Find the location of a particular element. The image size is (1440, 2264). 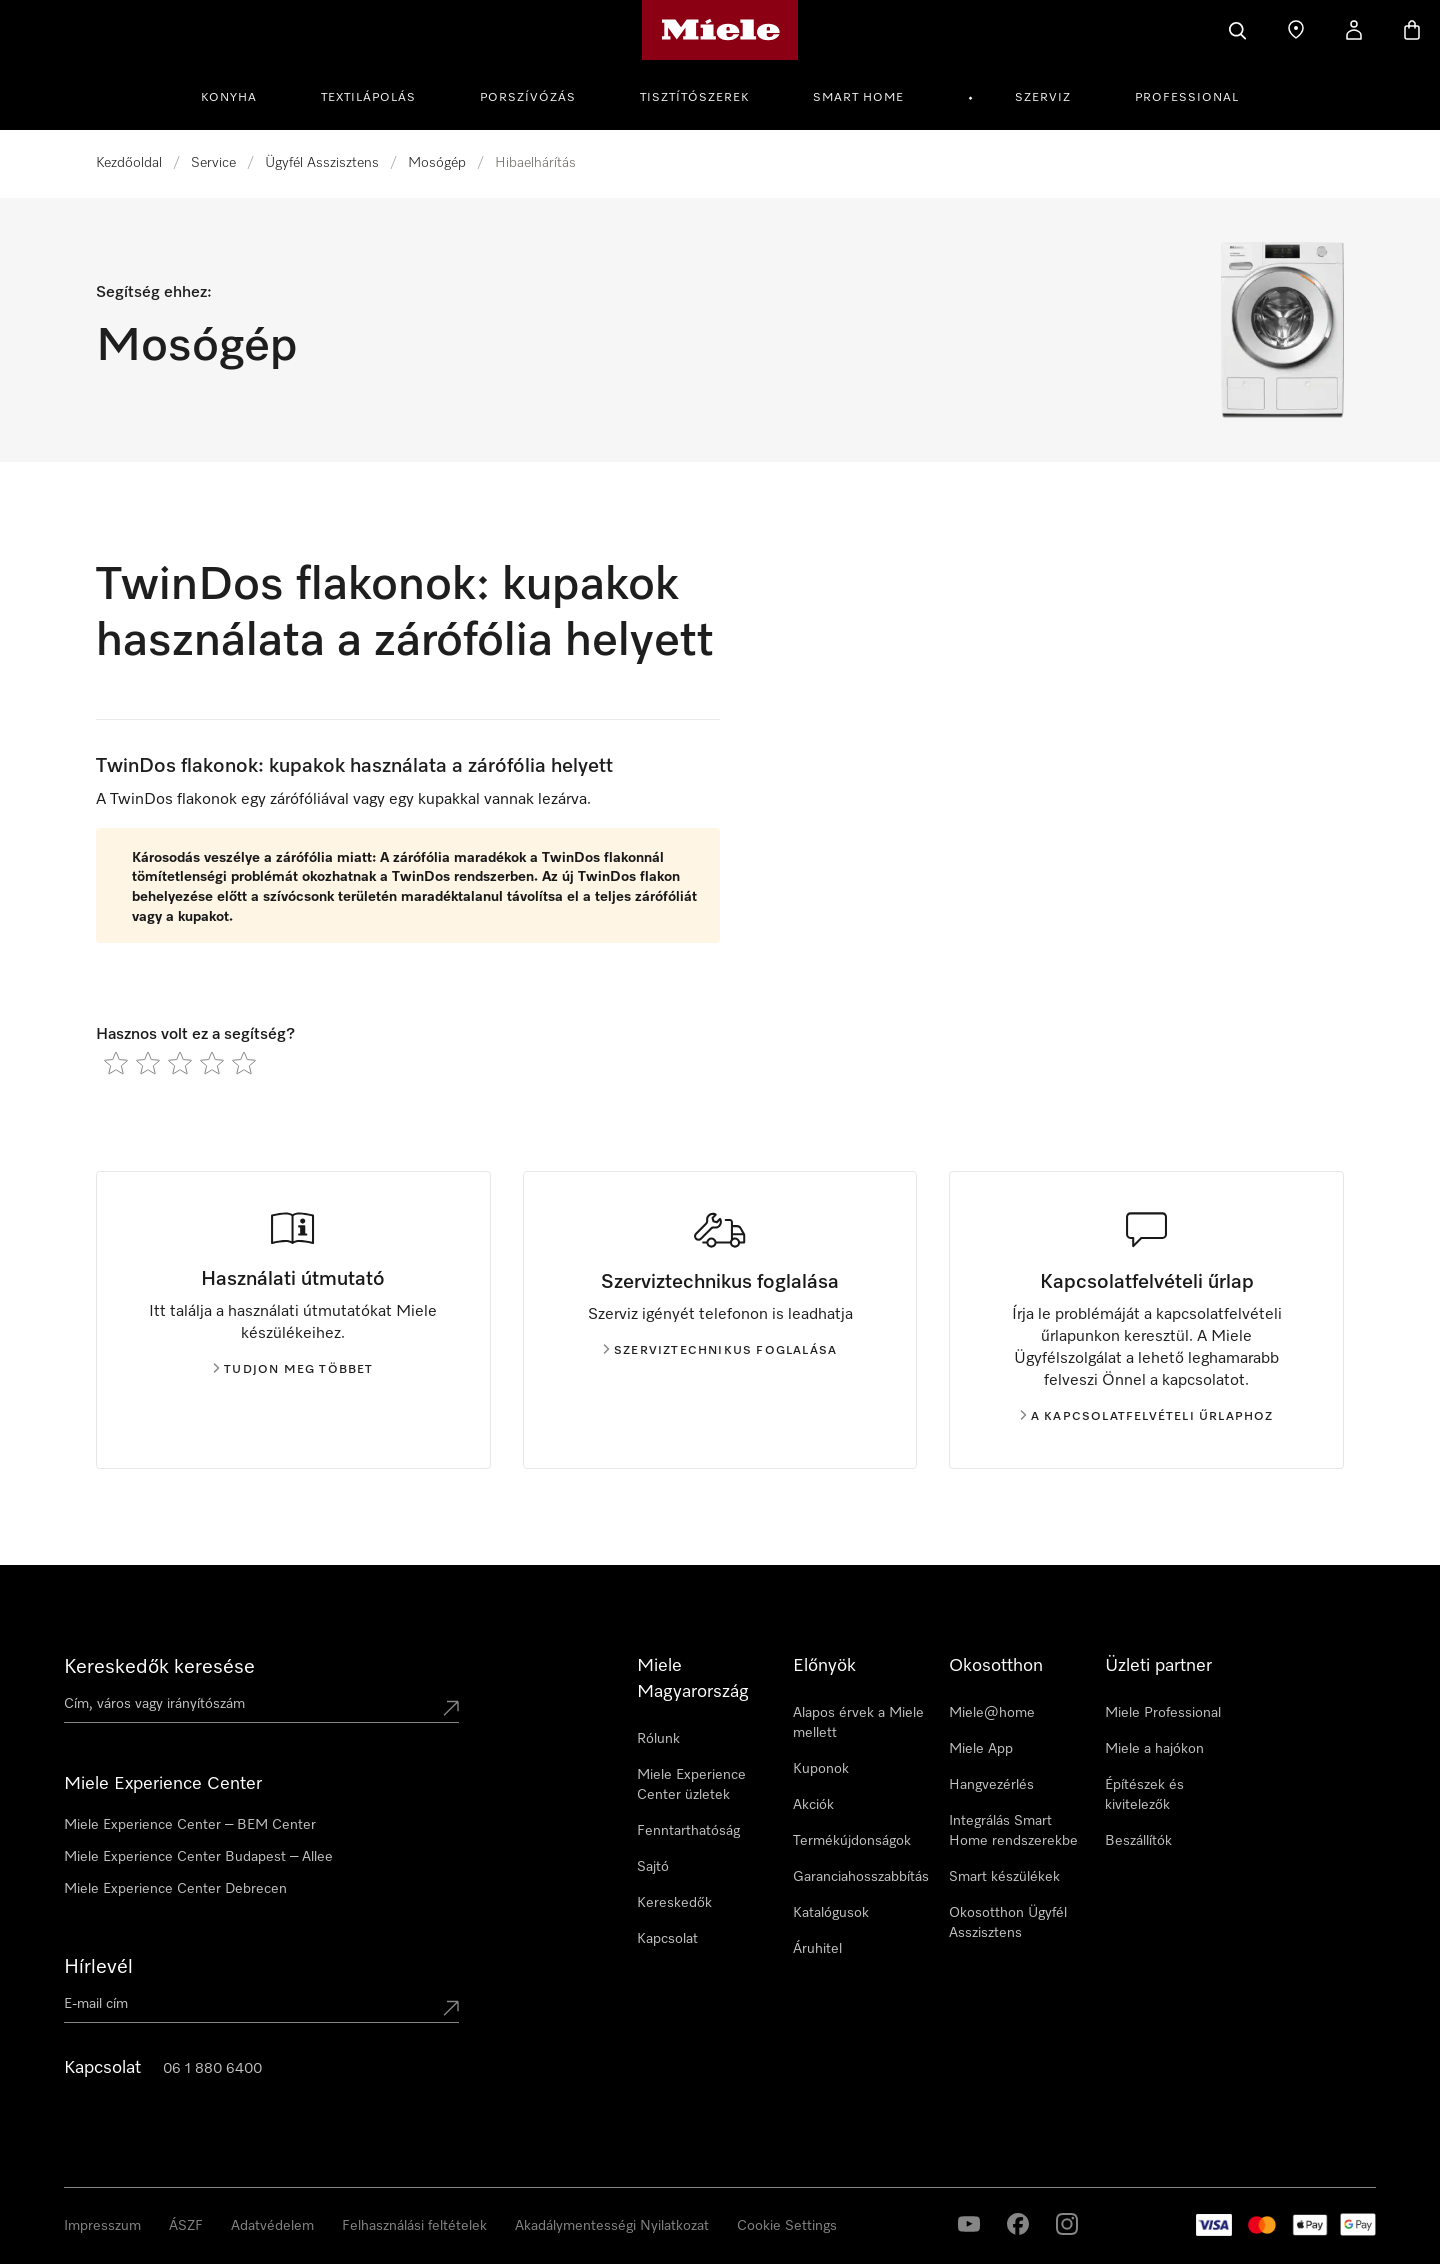

Impresszum is located at coordinates (102, 2226).